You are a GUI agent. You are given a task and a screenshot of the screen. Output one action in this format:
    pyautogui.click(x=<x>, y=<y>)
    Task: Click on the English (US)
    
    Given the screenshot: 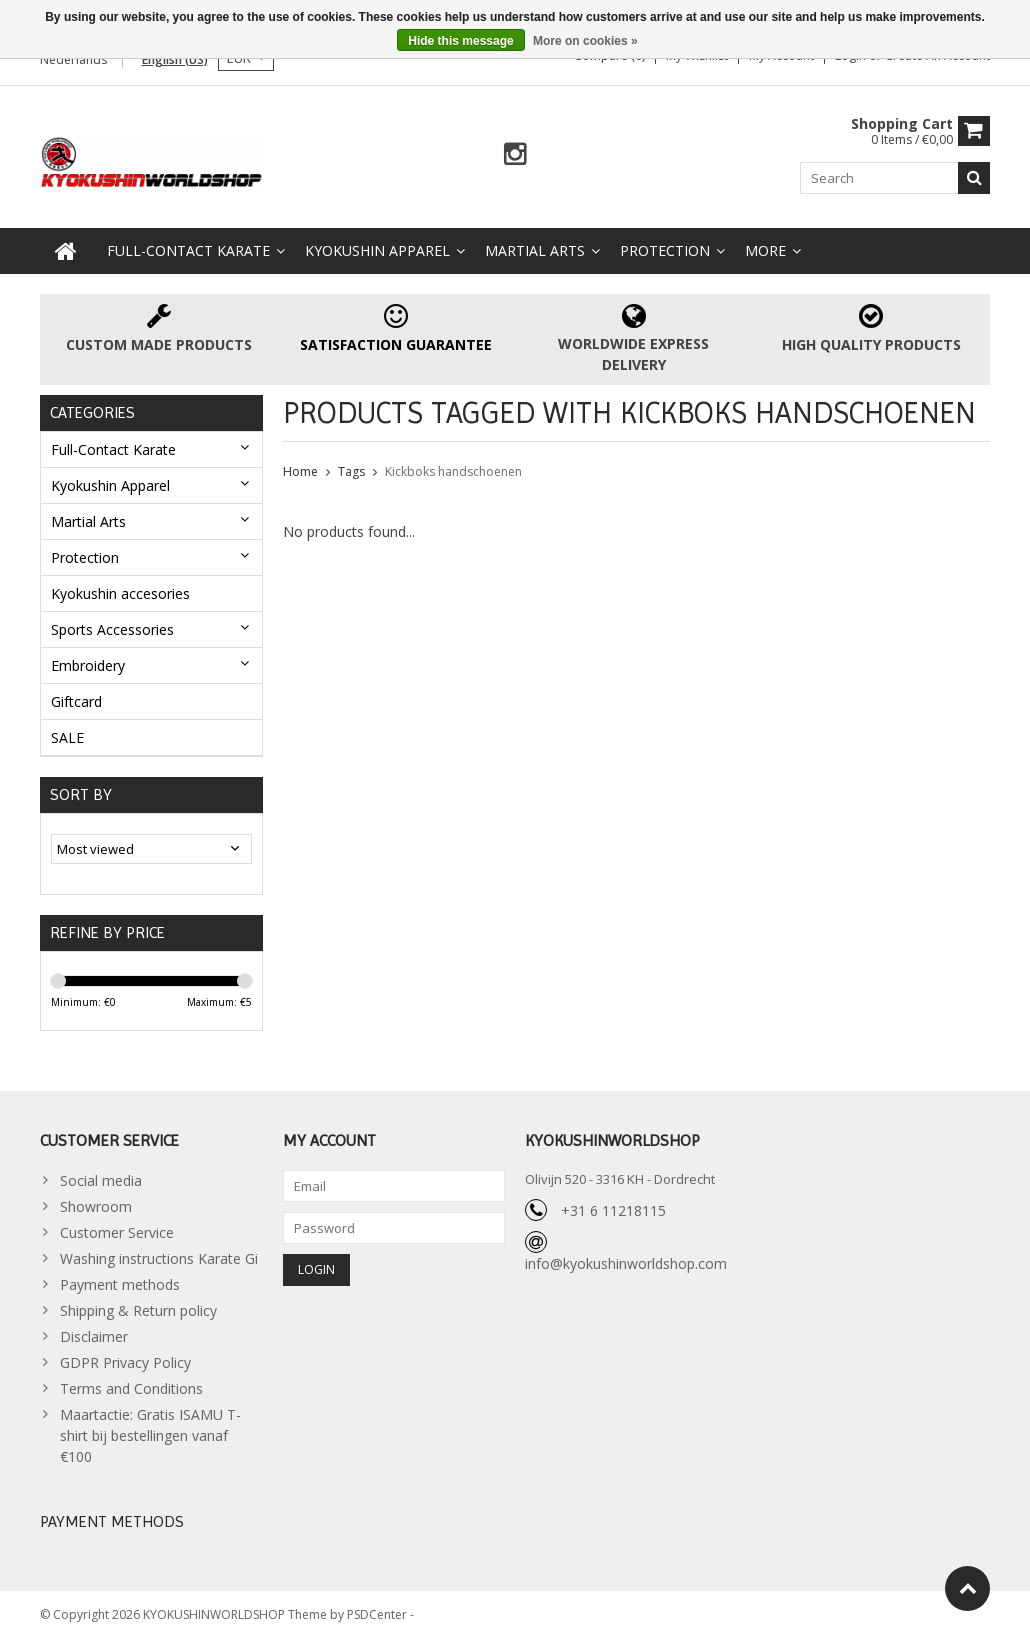 What is the action you would take?
    pyautogui.click(x=175, y=59)
    